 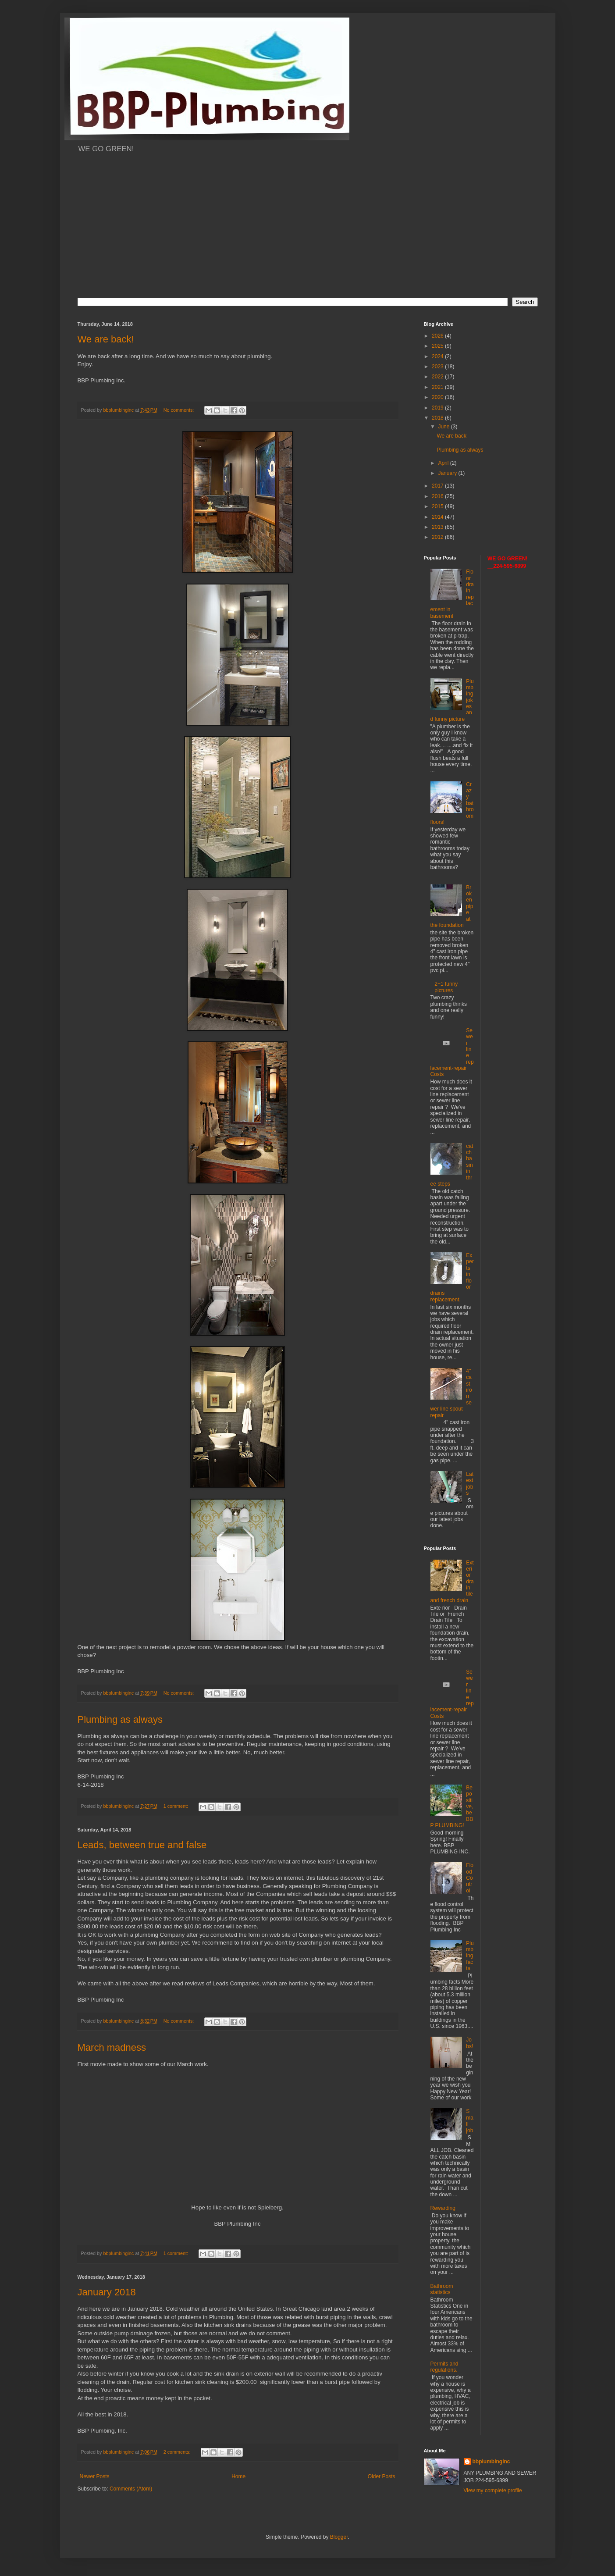 What do you see at coordinates (180, 410) in the screenshot?
I see `No comments:` at bounding box center [180, 410].